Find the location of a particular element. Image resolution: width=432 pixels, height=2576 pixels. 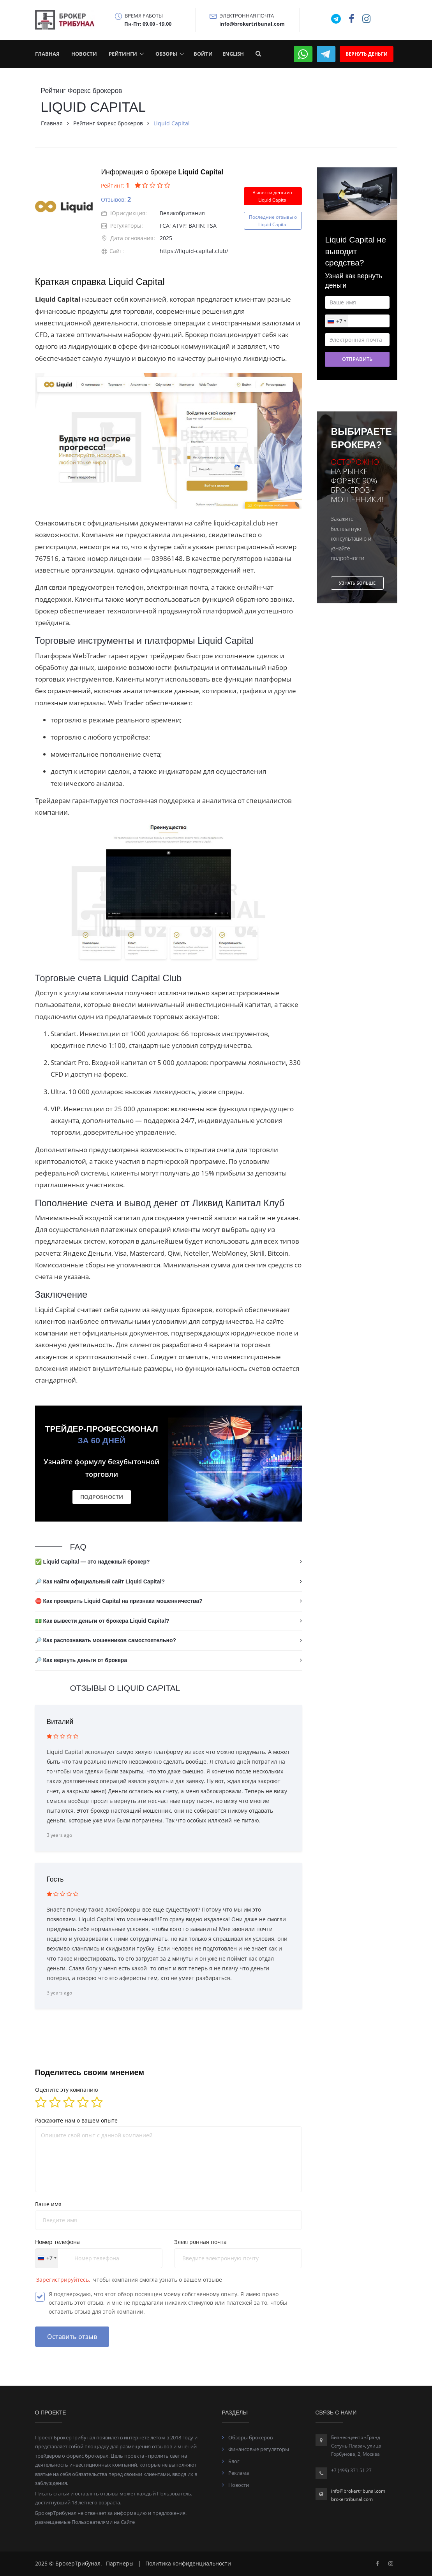

Отправить [button] is located at coordinates (357, 358).